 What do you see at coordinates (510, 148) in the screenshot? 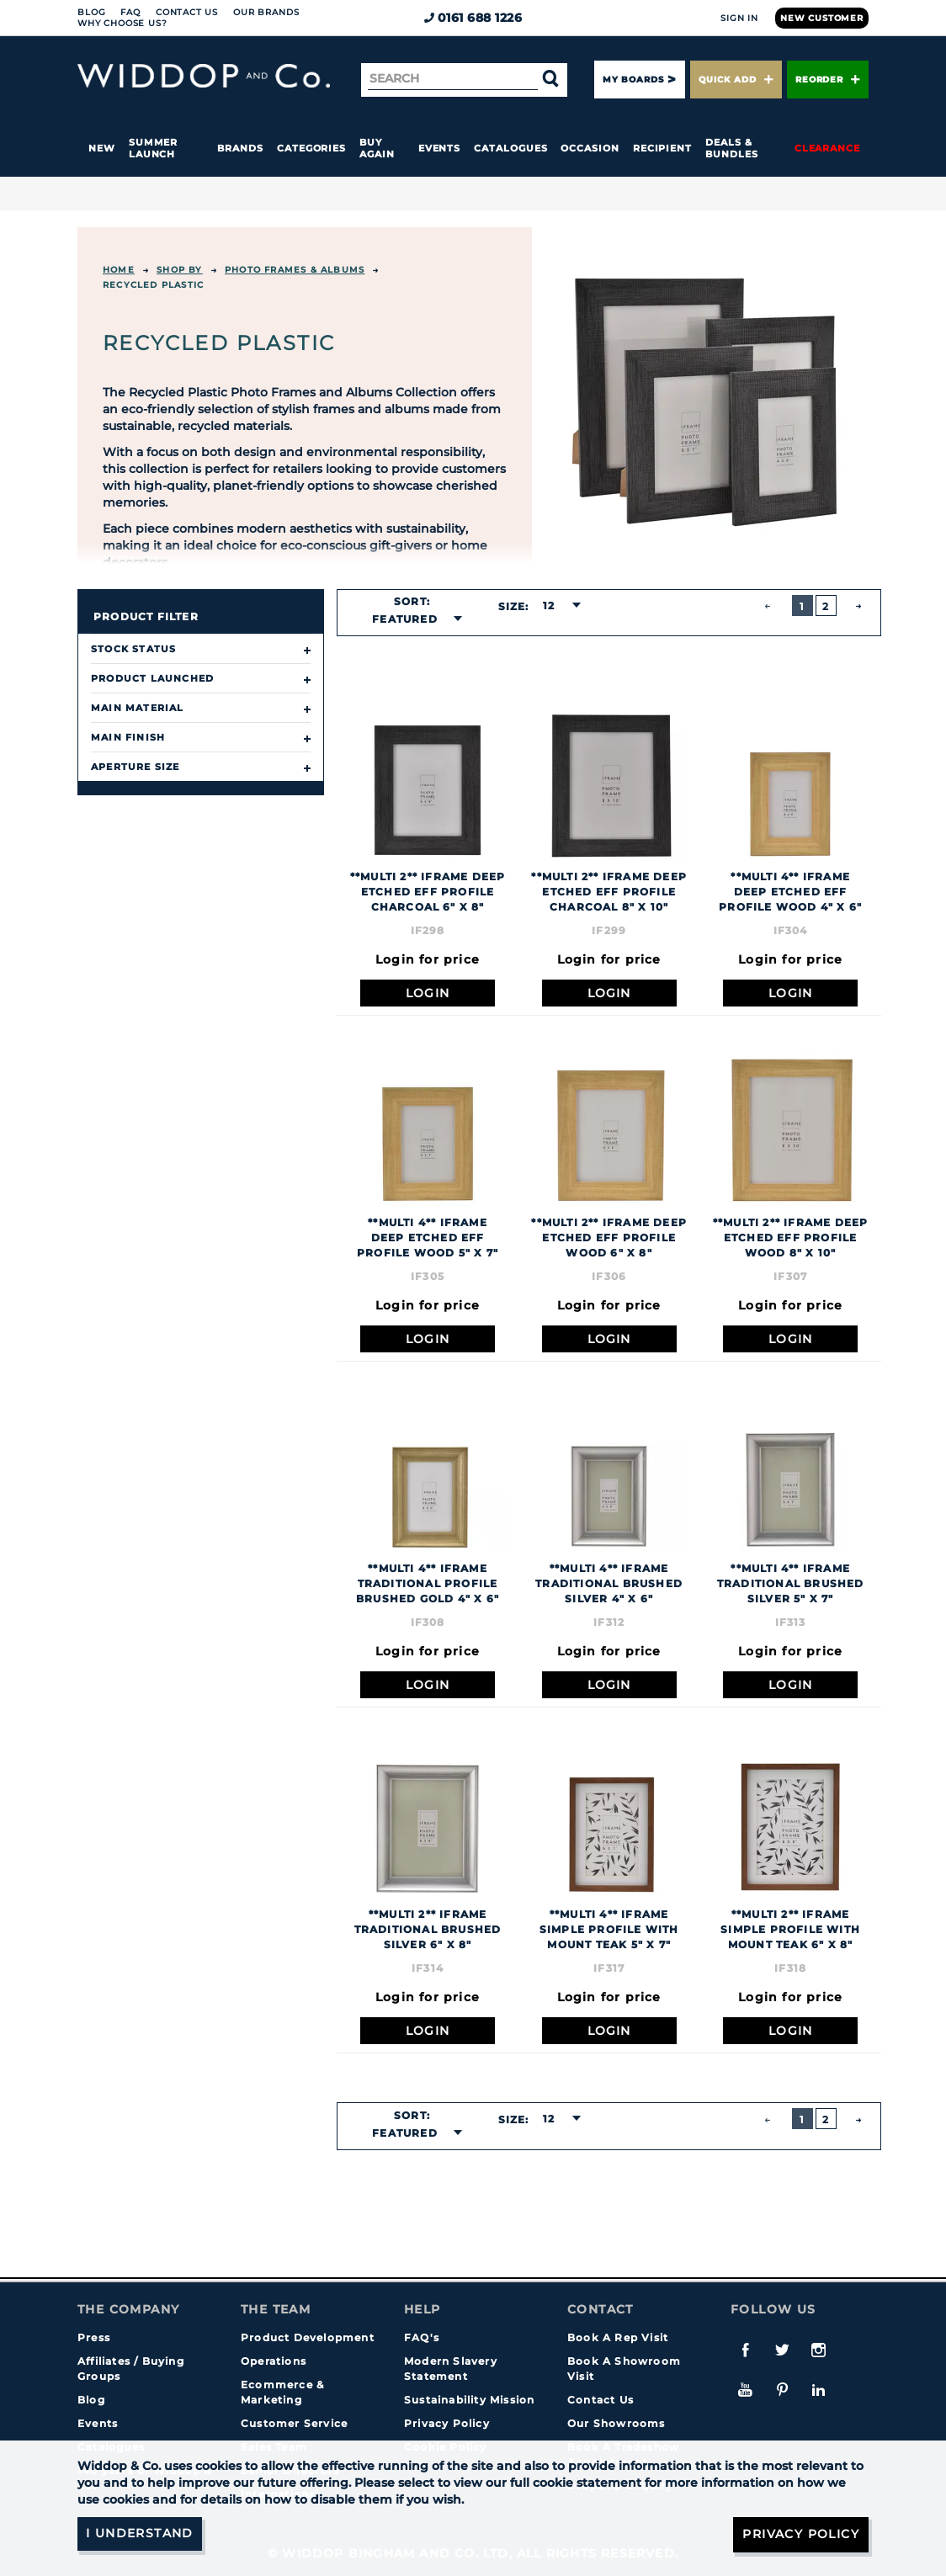
I see `Catalogues` at bounding box center [510, 148].